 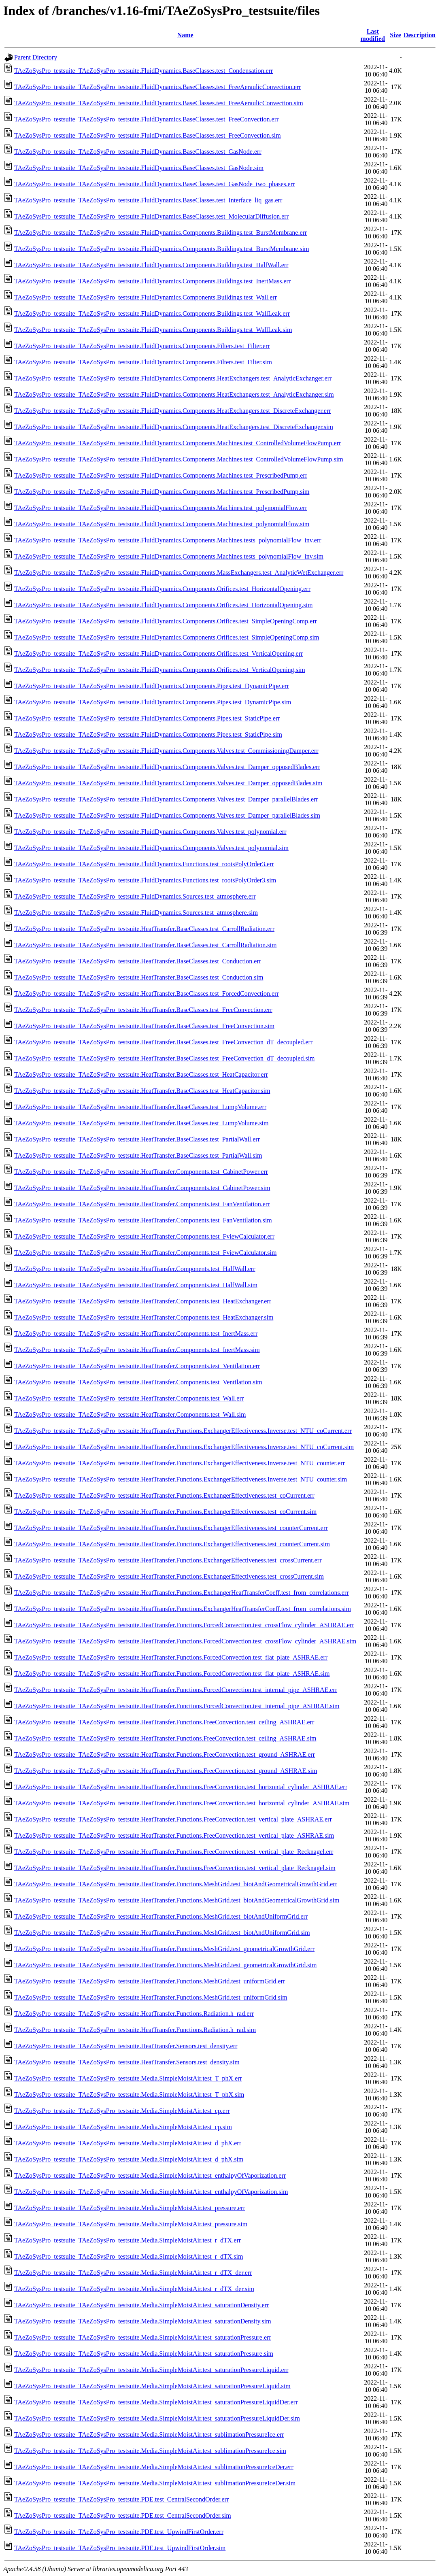 What do you see at coordinates (180, 1479) in the screenshot?
I see `TAeZoSysPro_testsuite_TAeZoSysPro_testsuite.HeatTransfer.Functions.ExchangerEffectiveness.Inverse.test_NTU_counter.sim` at bounding box center [180, 1479].